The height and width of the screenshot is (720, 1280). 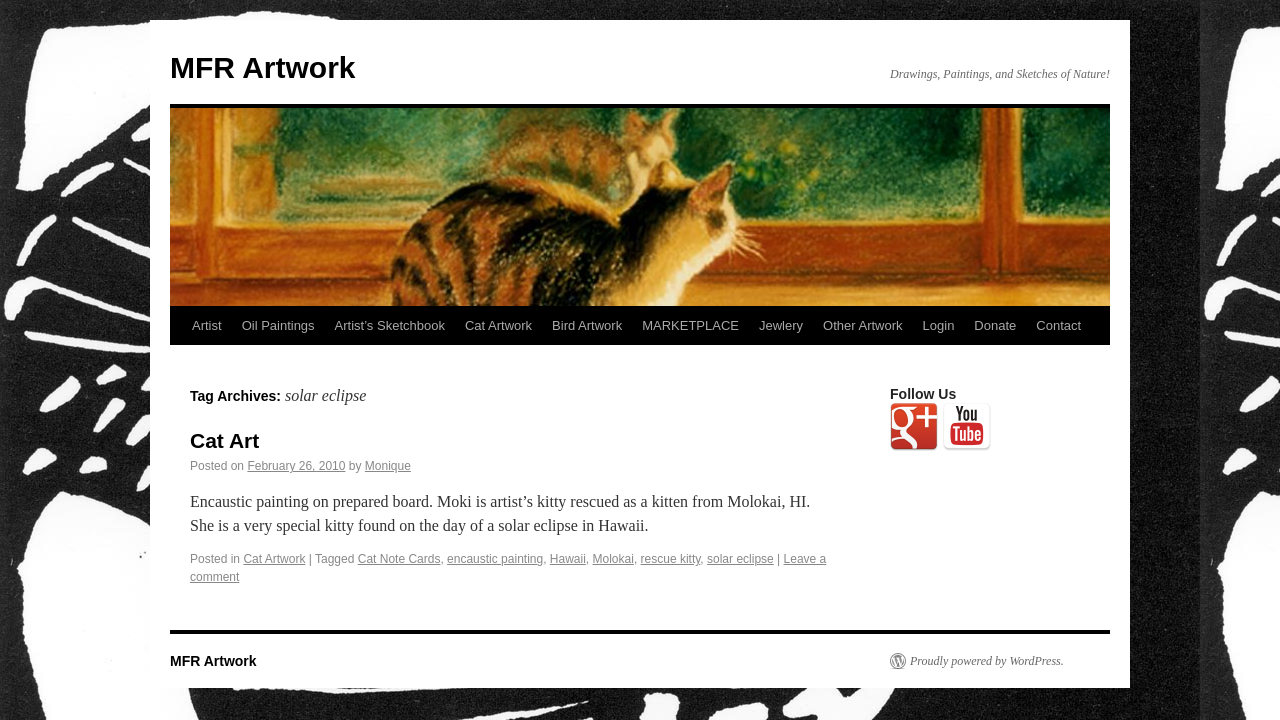 I want to click on Monique, so click(x=388, y=466).